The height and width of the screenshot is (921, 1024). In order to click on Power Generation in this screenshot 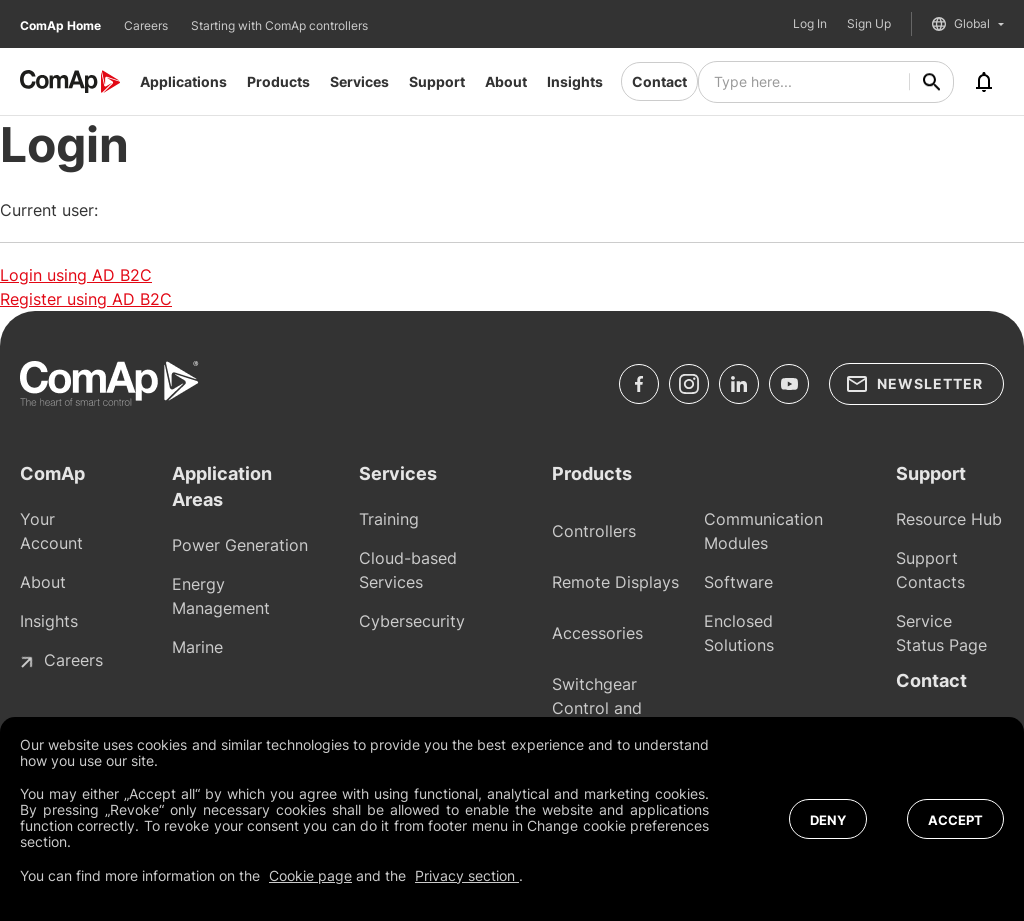, I will do `click(240, 545)`.